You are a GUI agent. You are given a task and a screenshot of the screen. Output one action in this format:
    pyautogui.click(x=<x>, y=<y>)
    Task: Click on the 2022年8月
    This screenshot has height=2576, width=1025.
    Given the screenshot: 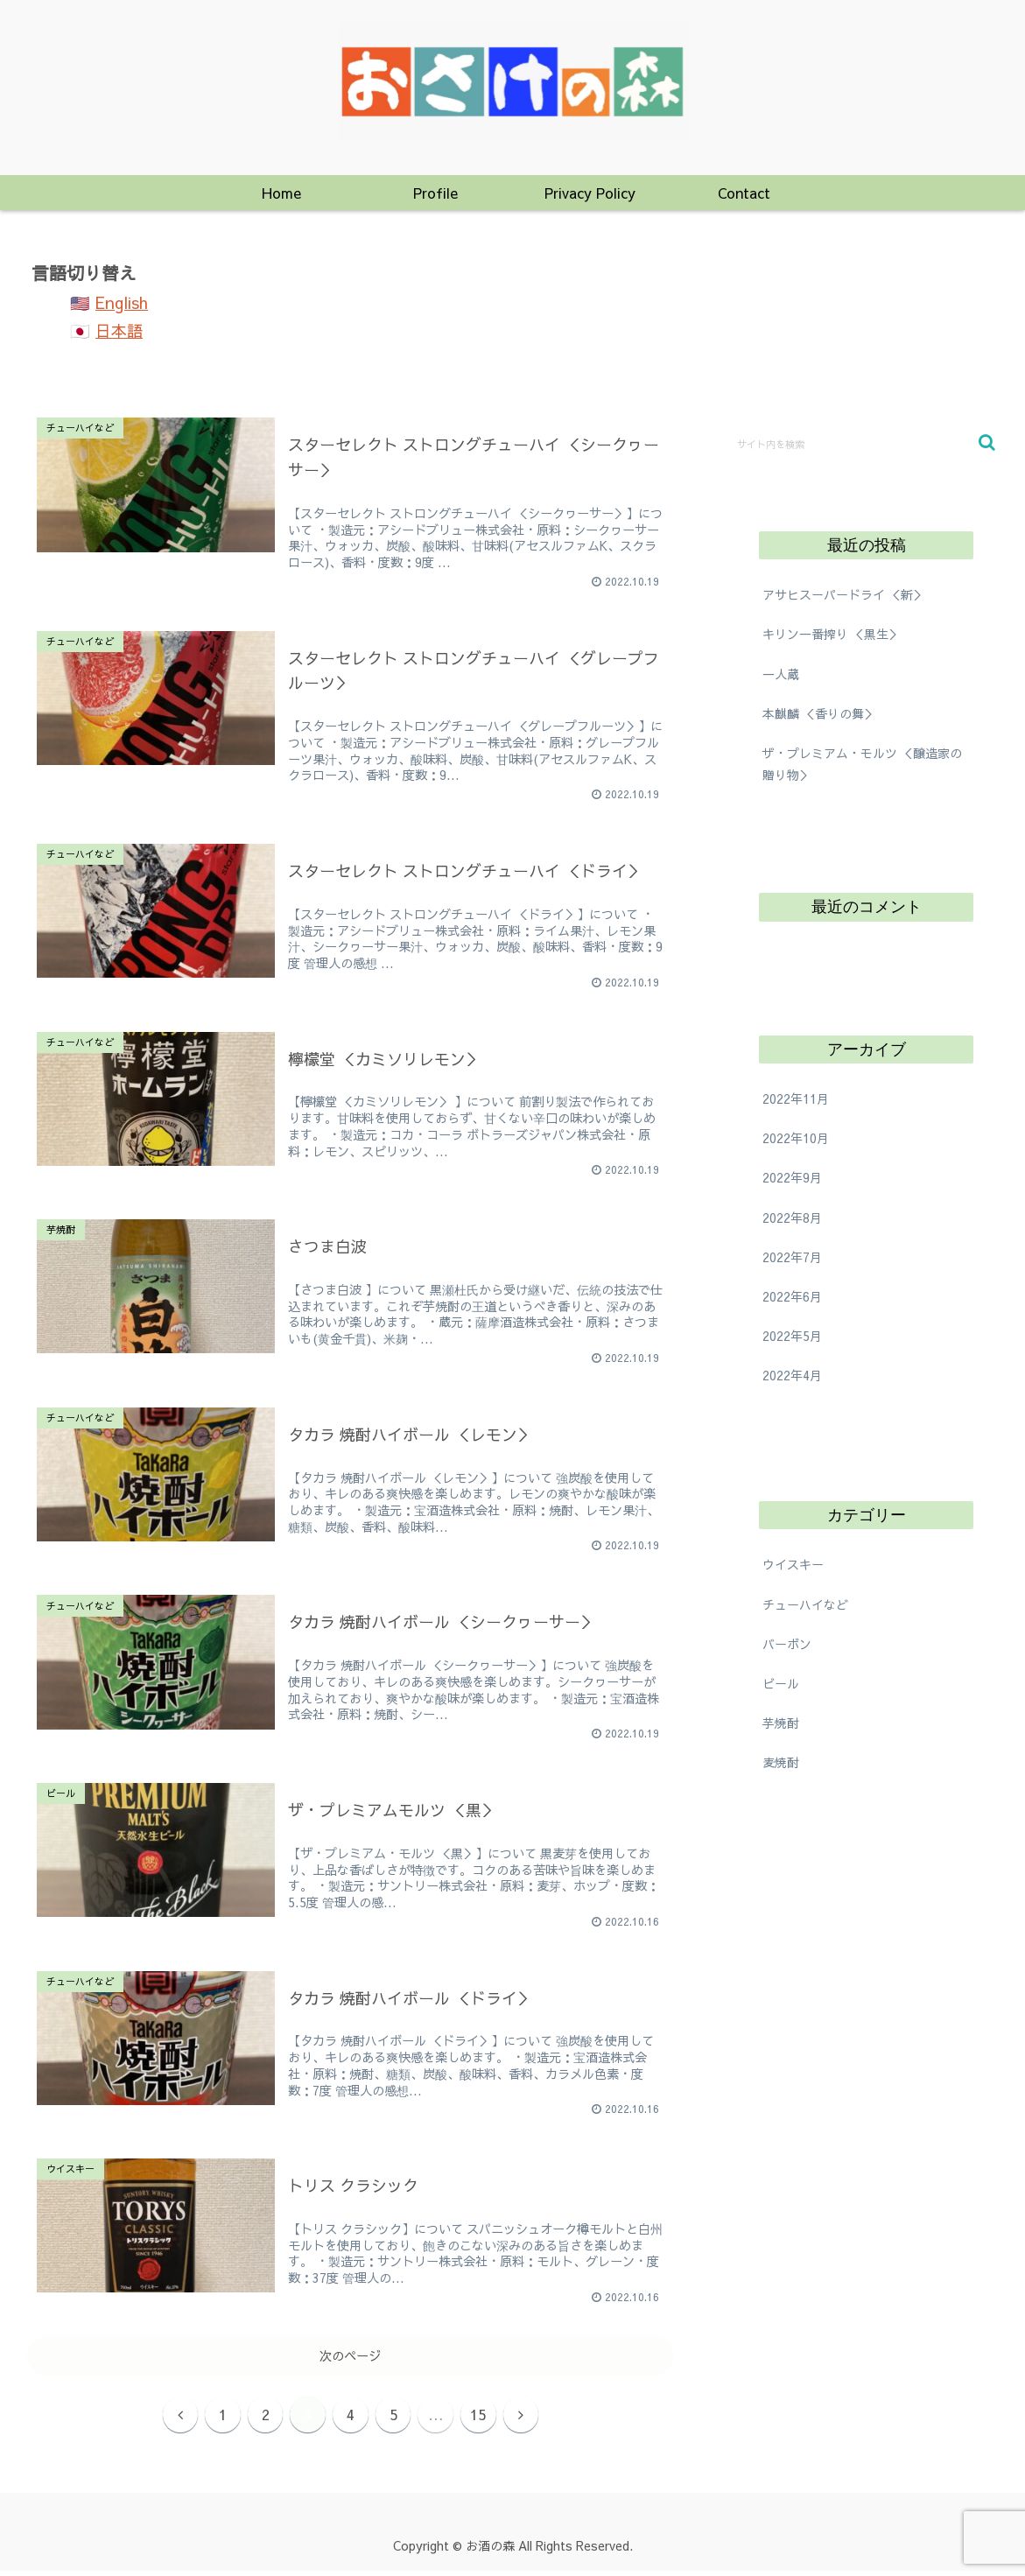 What is the action you would take?
    pyautogui.click(x=792, y=1217)
    